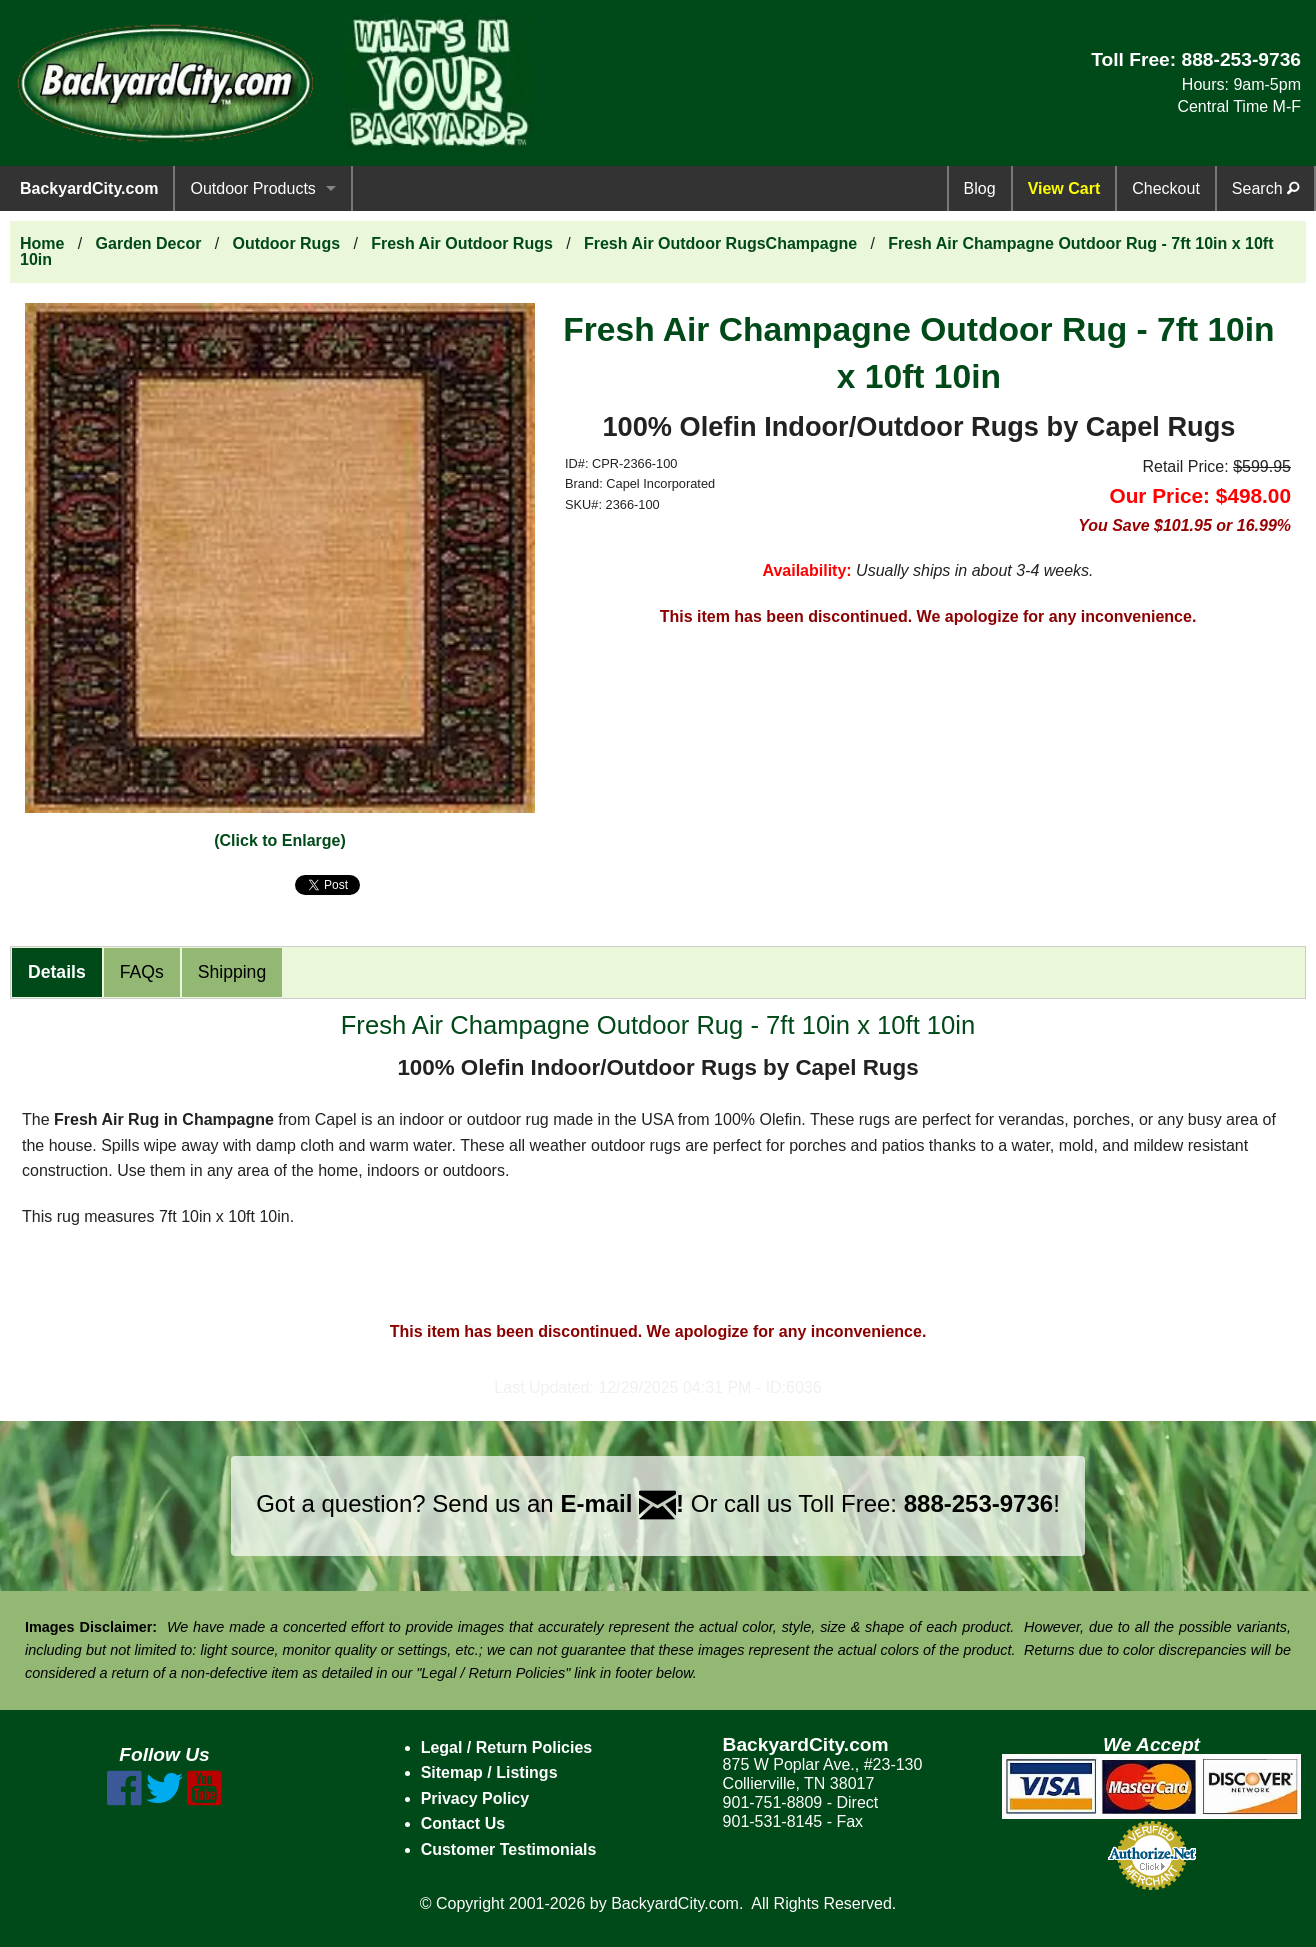  Describe the element at coordinates (232, 972) in the screenshot. I see `Shipping` at that location.